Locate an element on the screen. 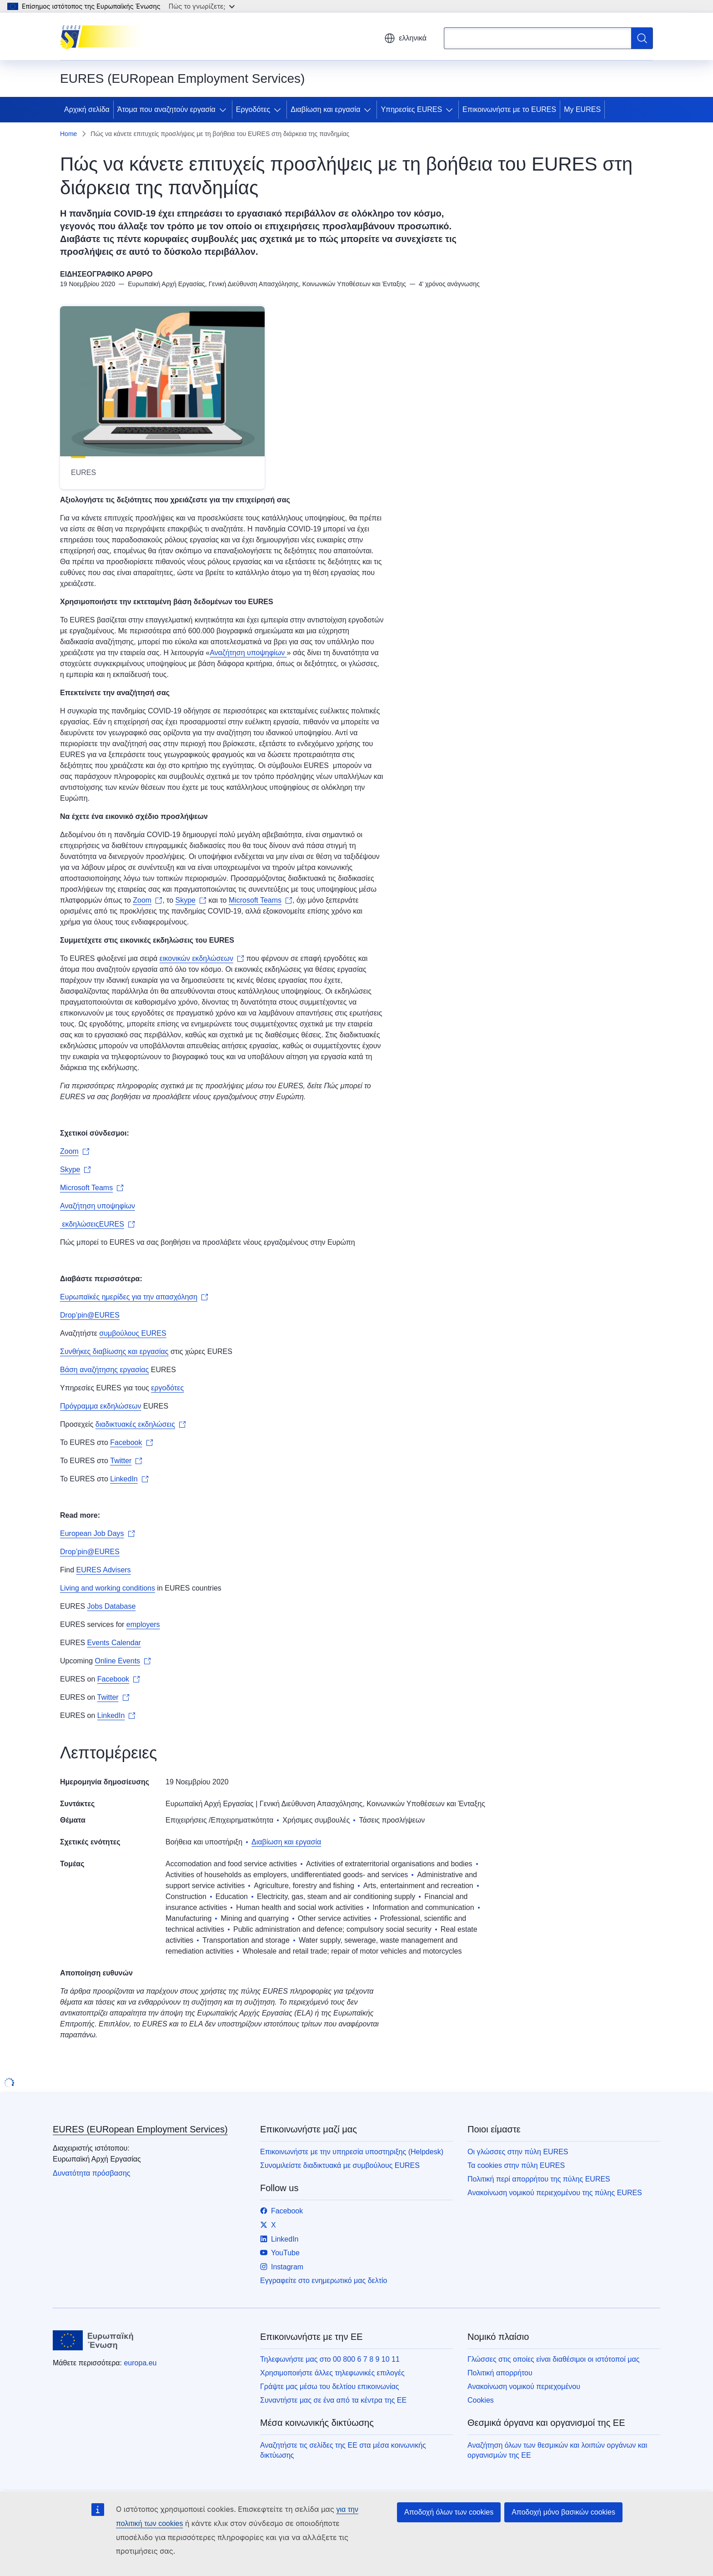 The height and width of the screenshot is (2576, 713). Γλώσσες στις οποίες είναι διαθέσιμοι οι ιστότοποί μας is located at coordinates (553, 2359).